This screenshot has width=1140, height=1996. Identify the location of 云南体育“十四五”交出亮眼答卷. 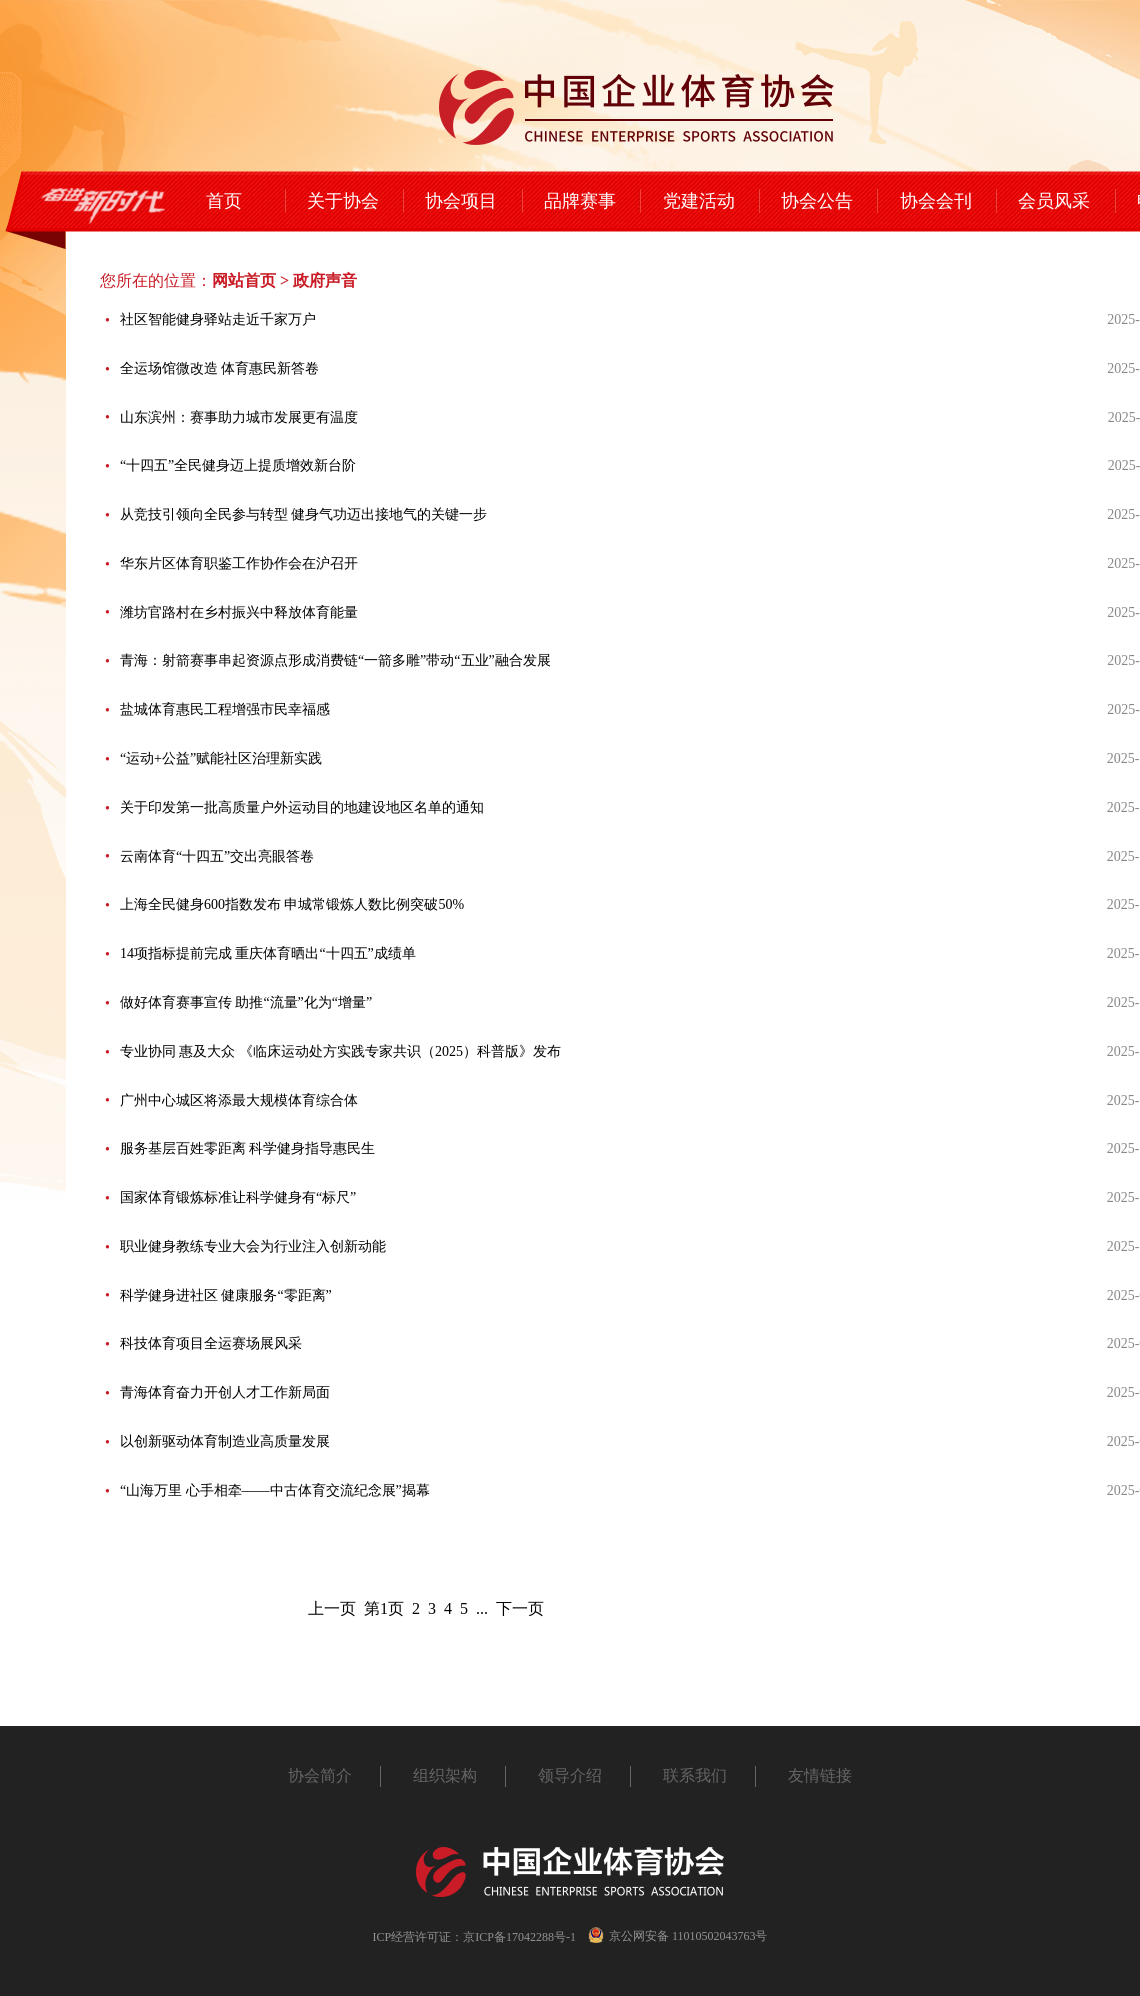
(217, 856).